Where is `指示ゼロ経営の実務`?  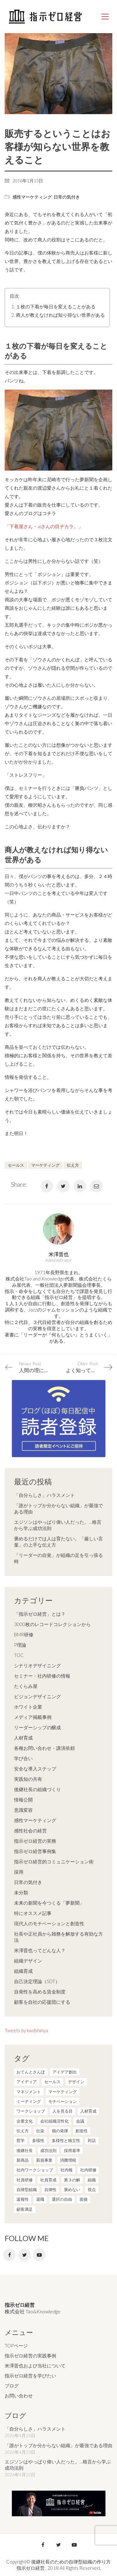 指示ゼロ経営の実務 is located at coordinates (35, 1841).